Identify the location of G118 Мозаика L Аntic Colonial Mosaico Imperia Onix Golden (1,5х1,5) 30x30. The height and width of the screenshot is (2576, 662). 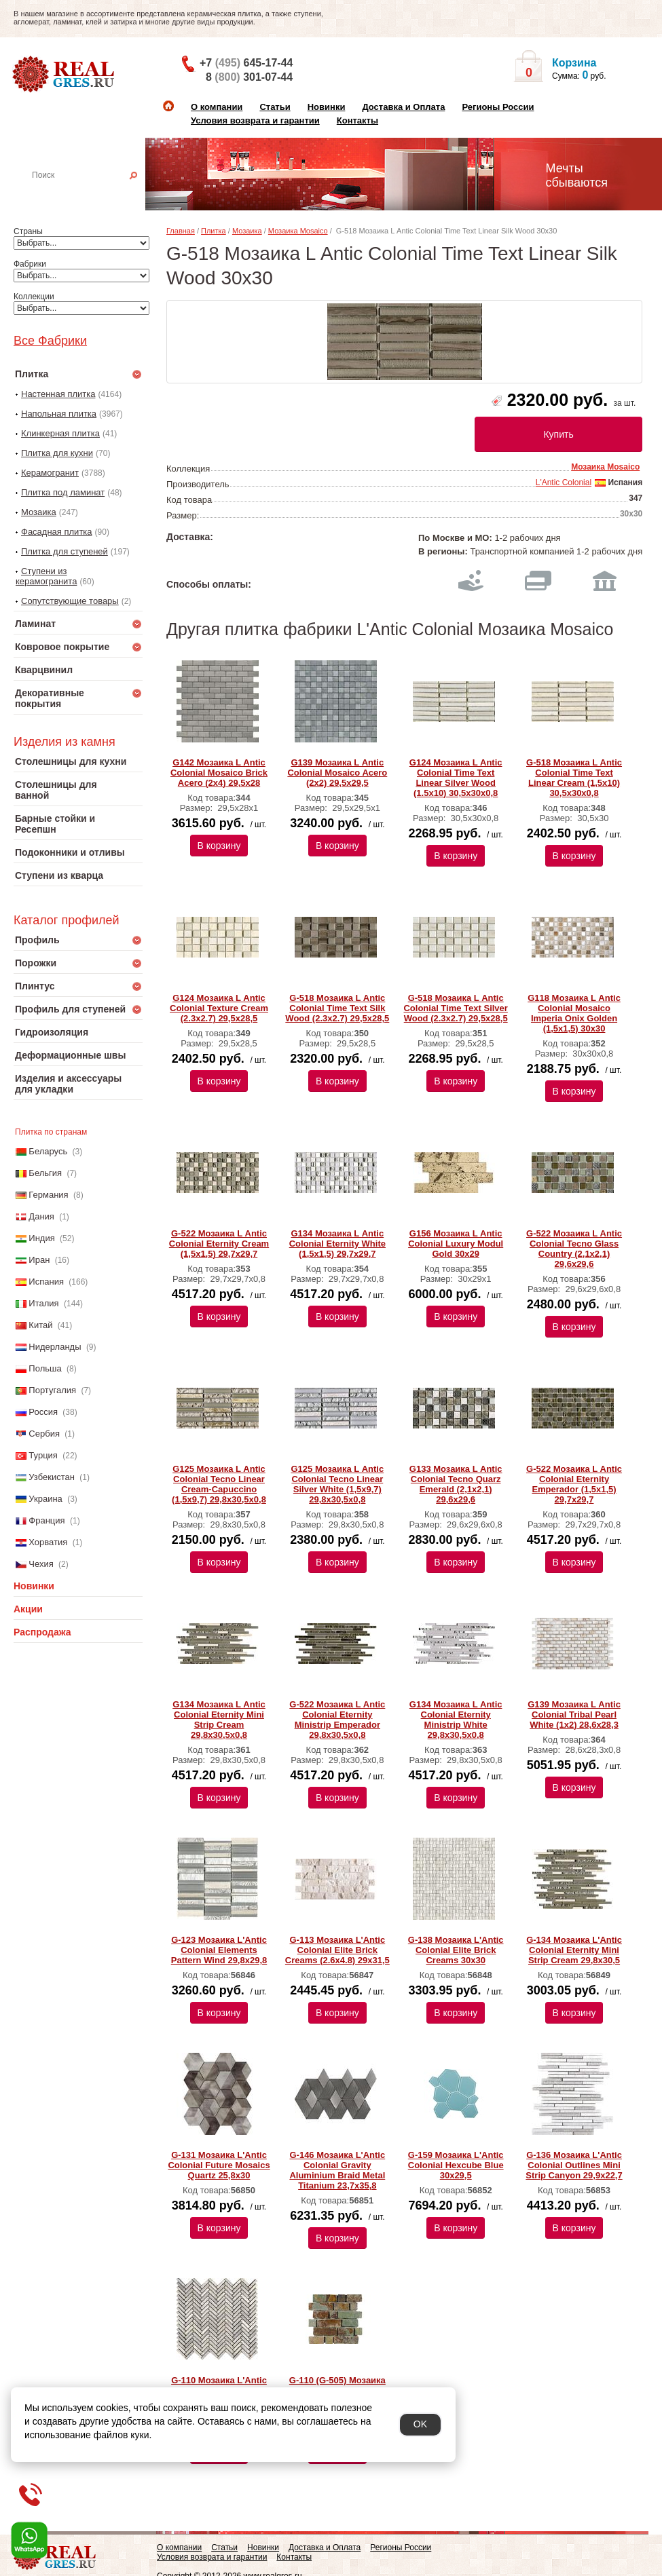
(574, 1013).